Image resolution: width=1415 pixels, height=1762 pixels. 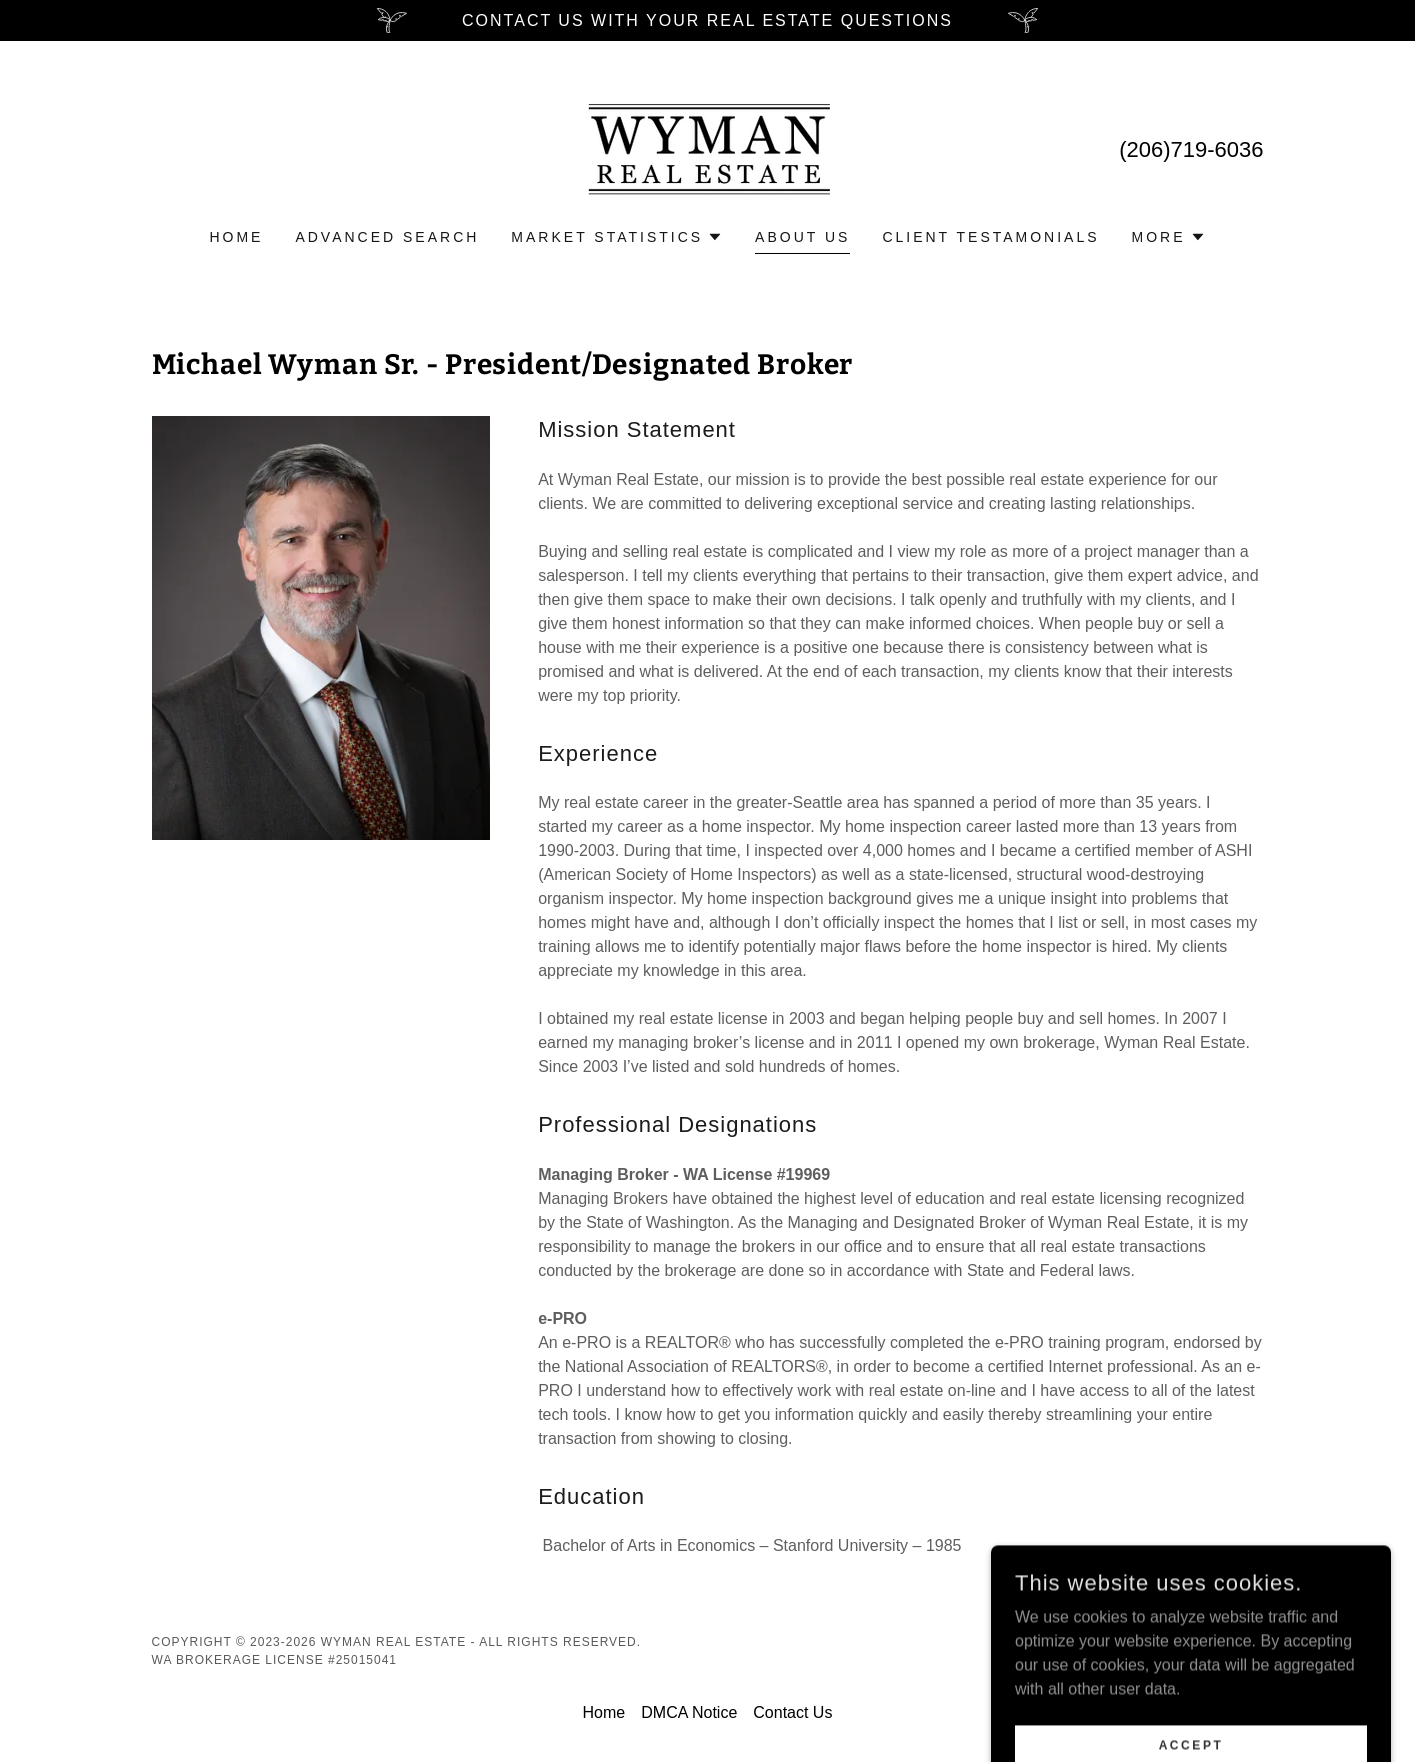 What do you see at coordinates (990, 237) in the screenshot?
I see `Client testamonials [link]` at bounding box center [990, 237].